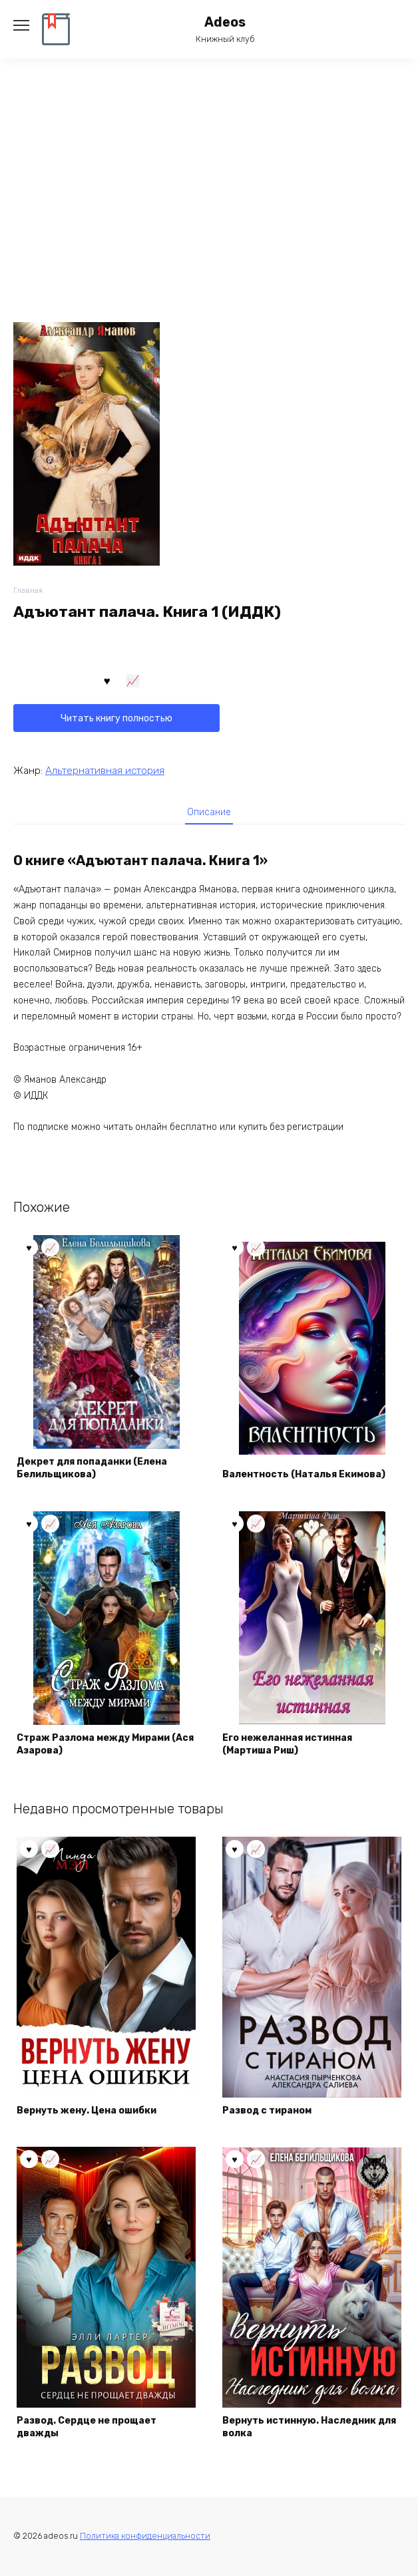 The image size is (418, 2576). I want to click on Его нежеланная истинная (Мартиша Риш), so click(287, 1744).